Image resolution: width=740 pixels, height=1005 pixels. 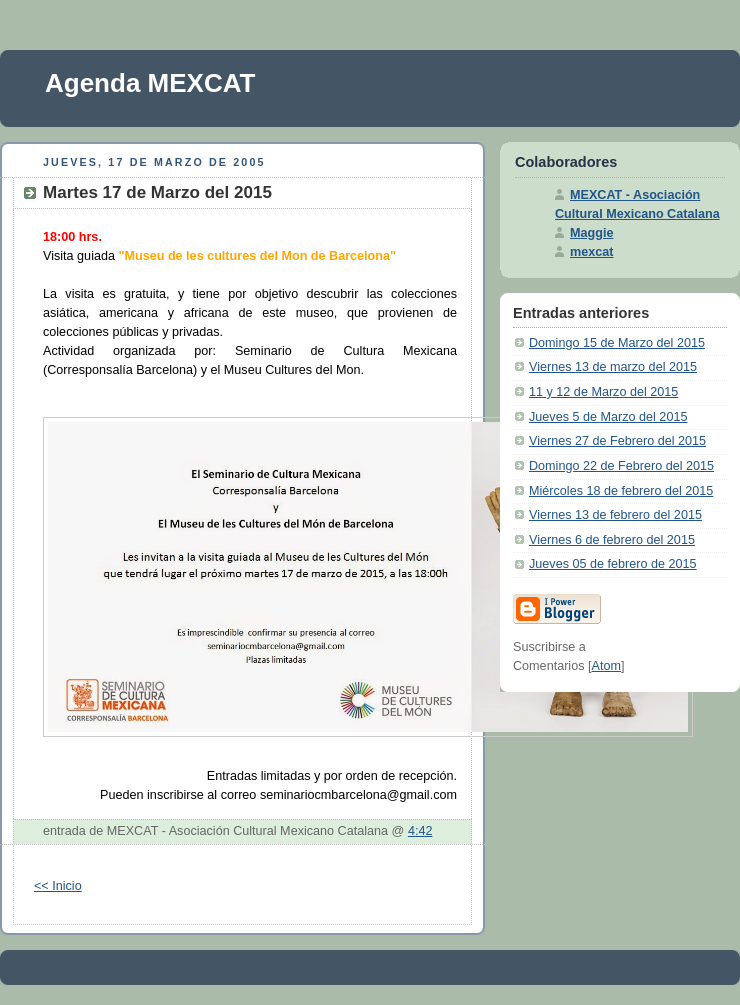 What do you see at coordinates (613, 367) in the screenshot?
I see `Viernes 13 de marzo del 2015` at bounding box center [613, 367].